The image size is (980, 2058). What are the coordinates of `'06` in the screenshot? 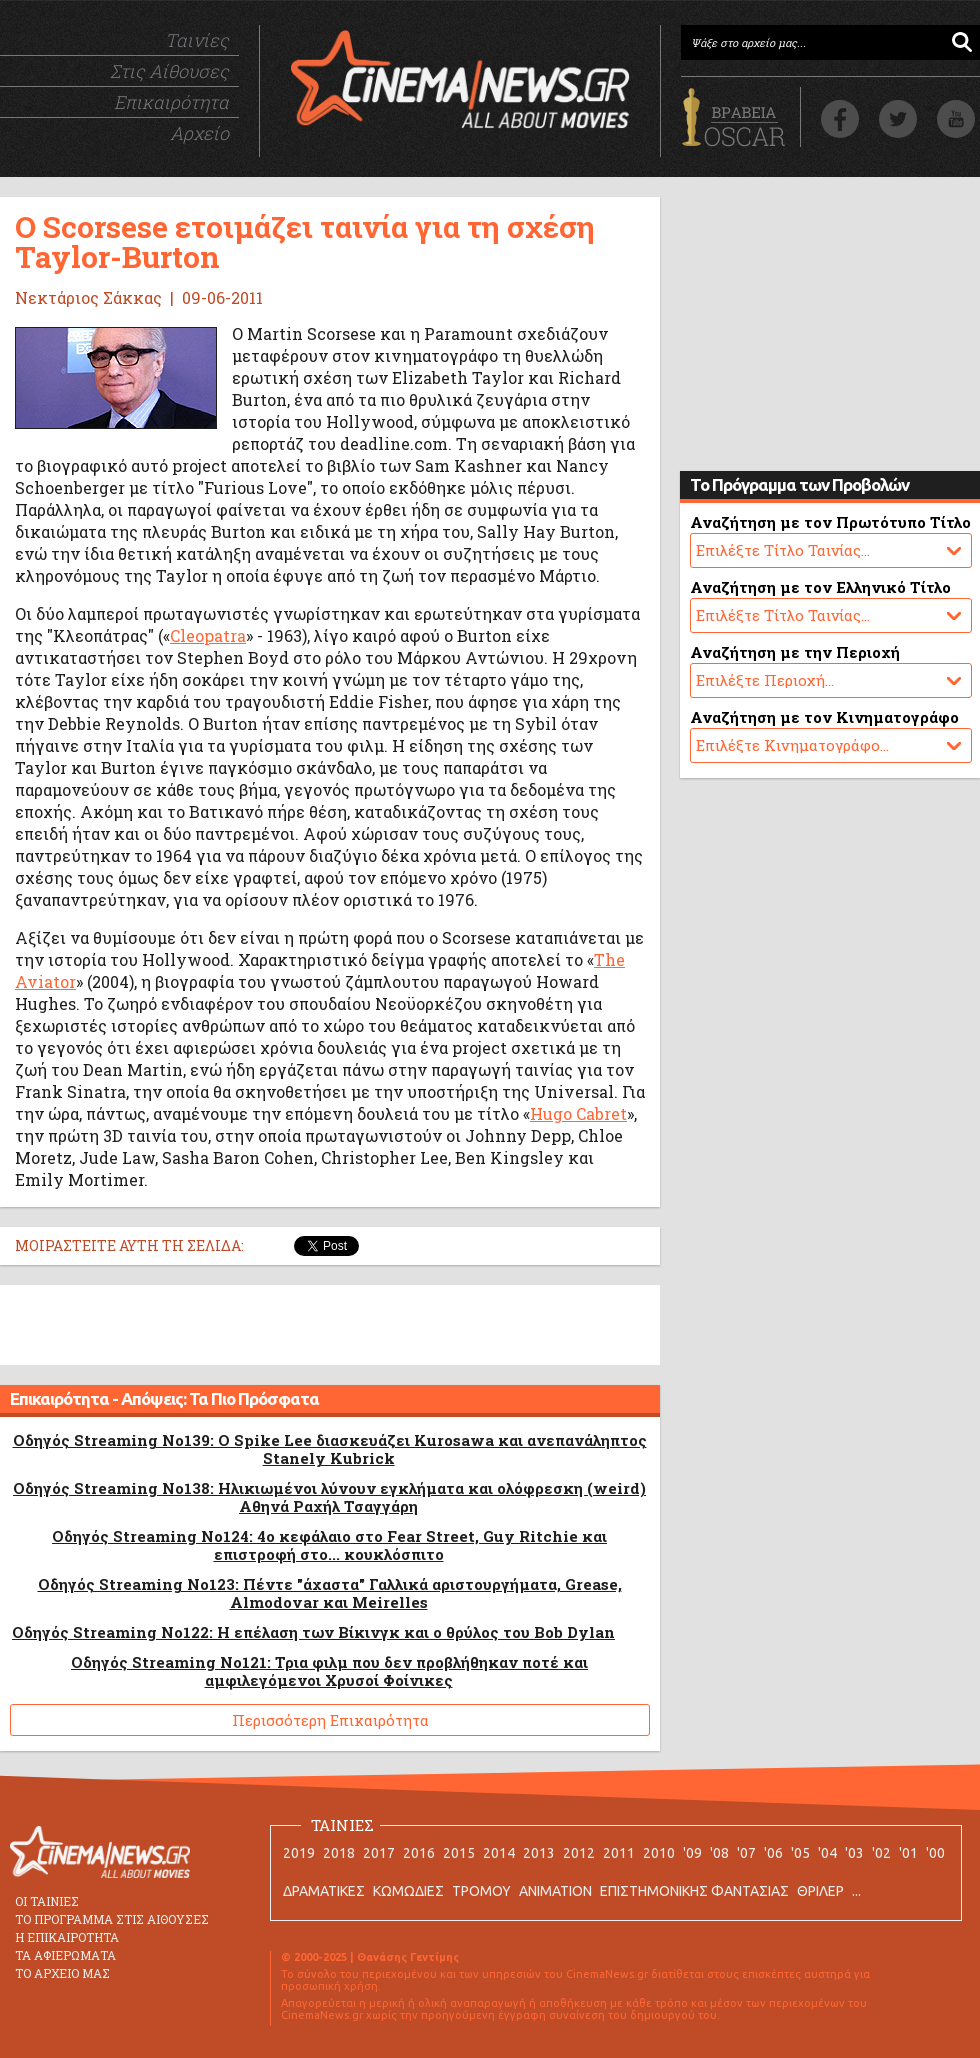 It's located at (773, 1853).